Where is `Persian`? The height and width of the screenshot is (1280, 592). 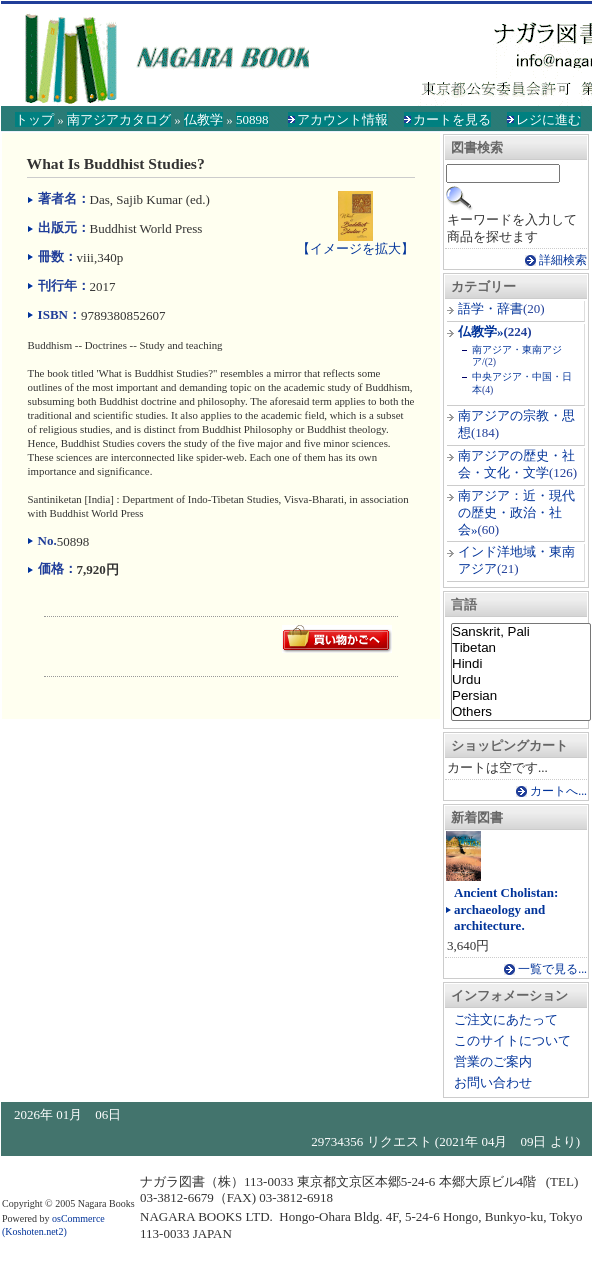 Persian is located at coordinates (521, 696).